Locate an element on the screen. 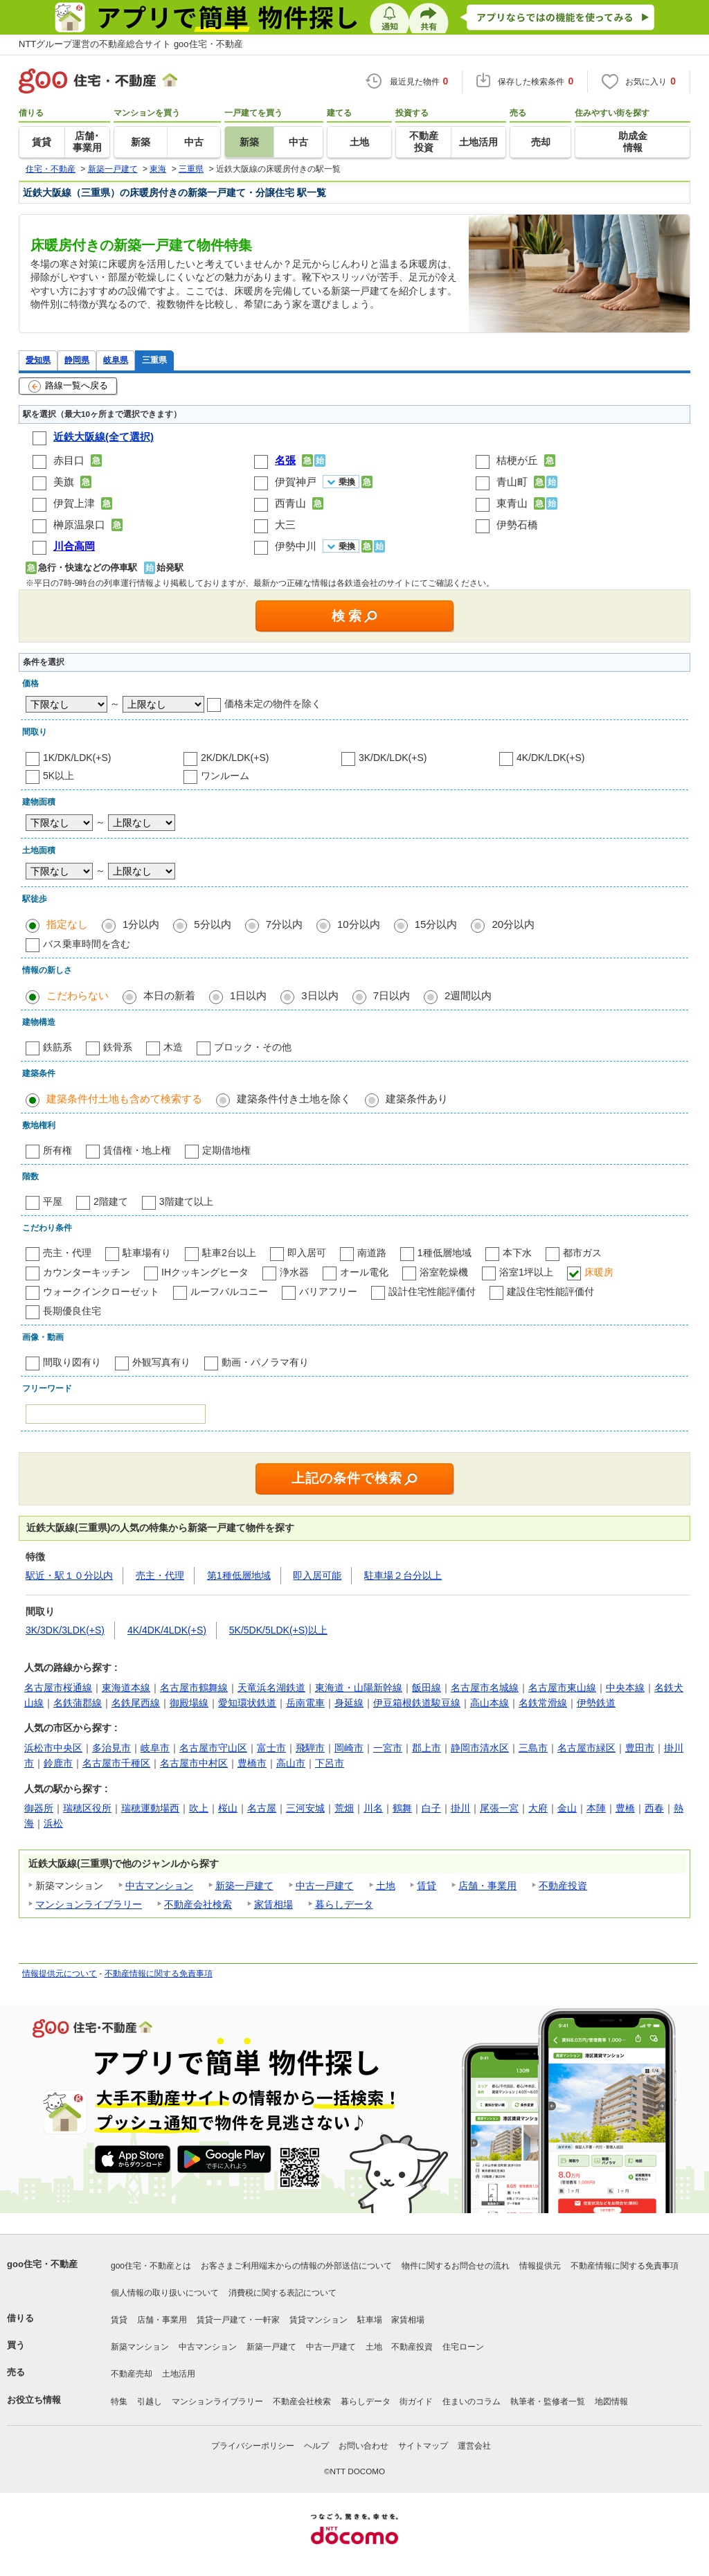 The width and height of the screenshot is (709, 2576). 暮らしデータ is located at coordinates (344, 1904).